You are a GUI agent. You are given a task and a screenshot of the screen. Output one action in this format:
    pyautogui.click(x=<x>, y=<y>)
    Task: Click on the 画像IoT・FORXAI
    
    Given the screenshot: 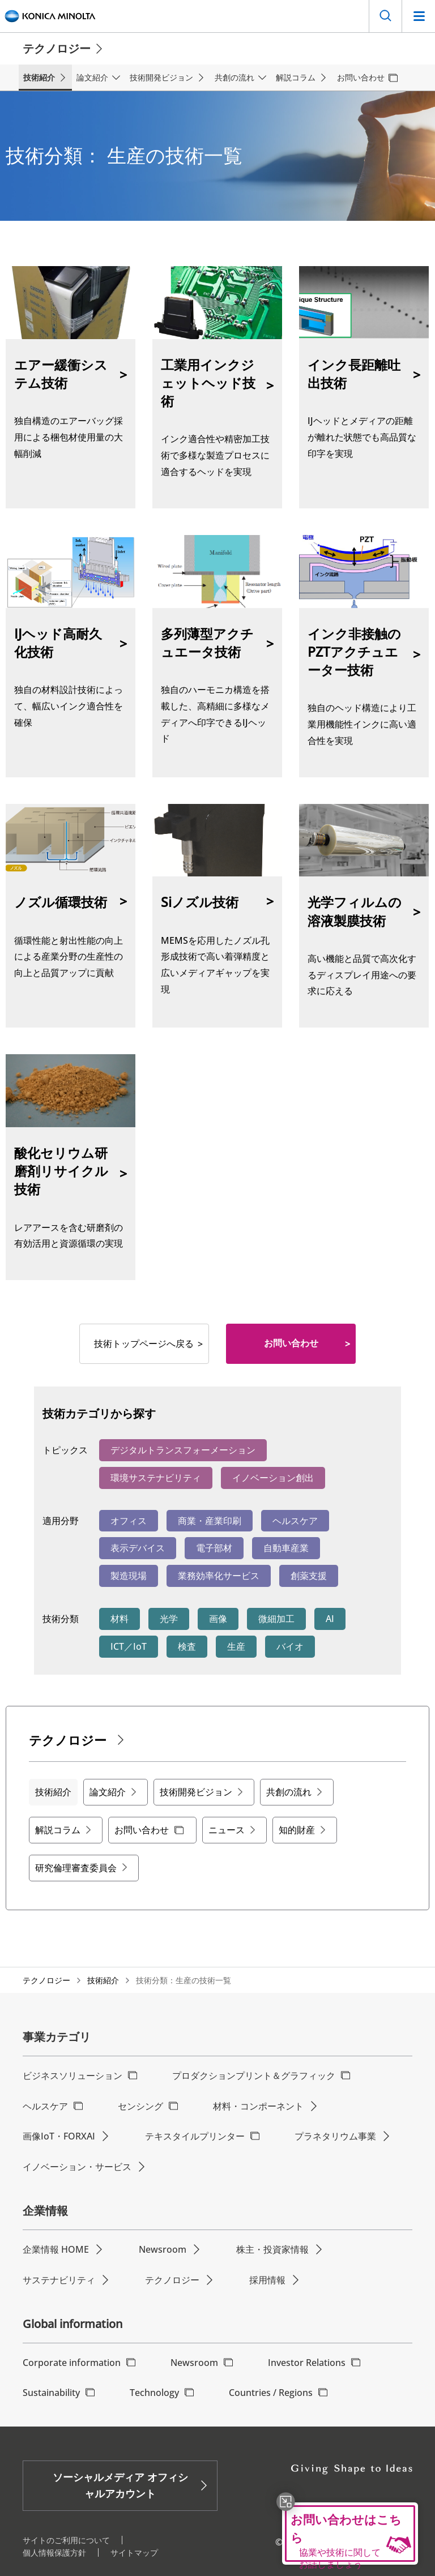 What is the action you would take?
    pyautogui.click(x=59, y=2136)
    